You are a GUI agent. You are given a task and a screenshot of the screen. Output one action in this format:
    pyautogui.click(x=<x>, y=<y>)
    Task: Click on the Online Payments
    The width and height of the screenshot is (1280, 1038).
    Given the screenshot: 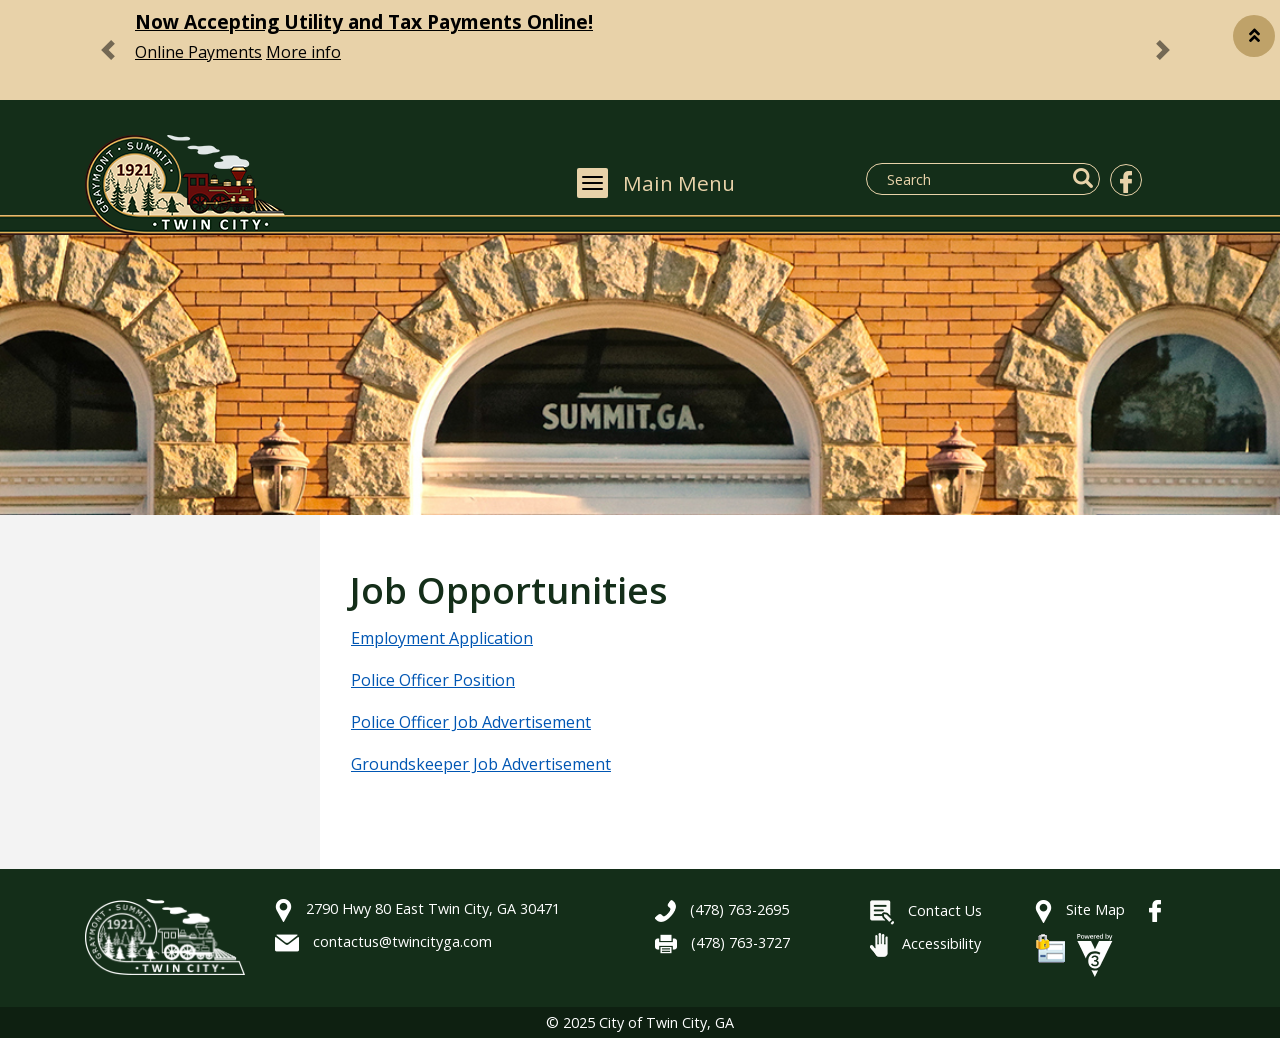 What is the action you would take?
    pyautogui.click(x=198, y=52)
    